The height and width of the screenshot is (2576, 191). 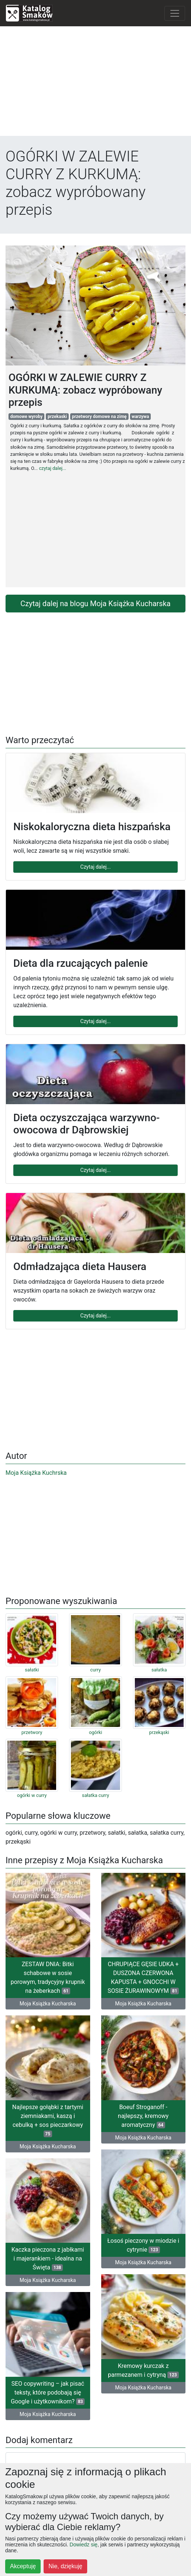 What do you see at coordinates (26, 416) in the screenshot?
I see `domowe wyroby` at bounding box center [26, 416].